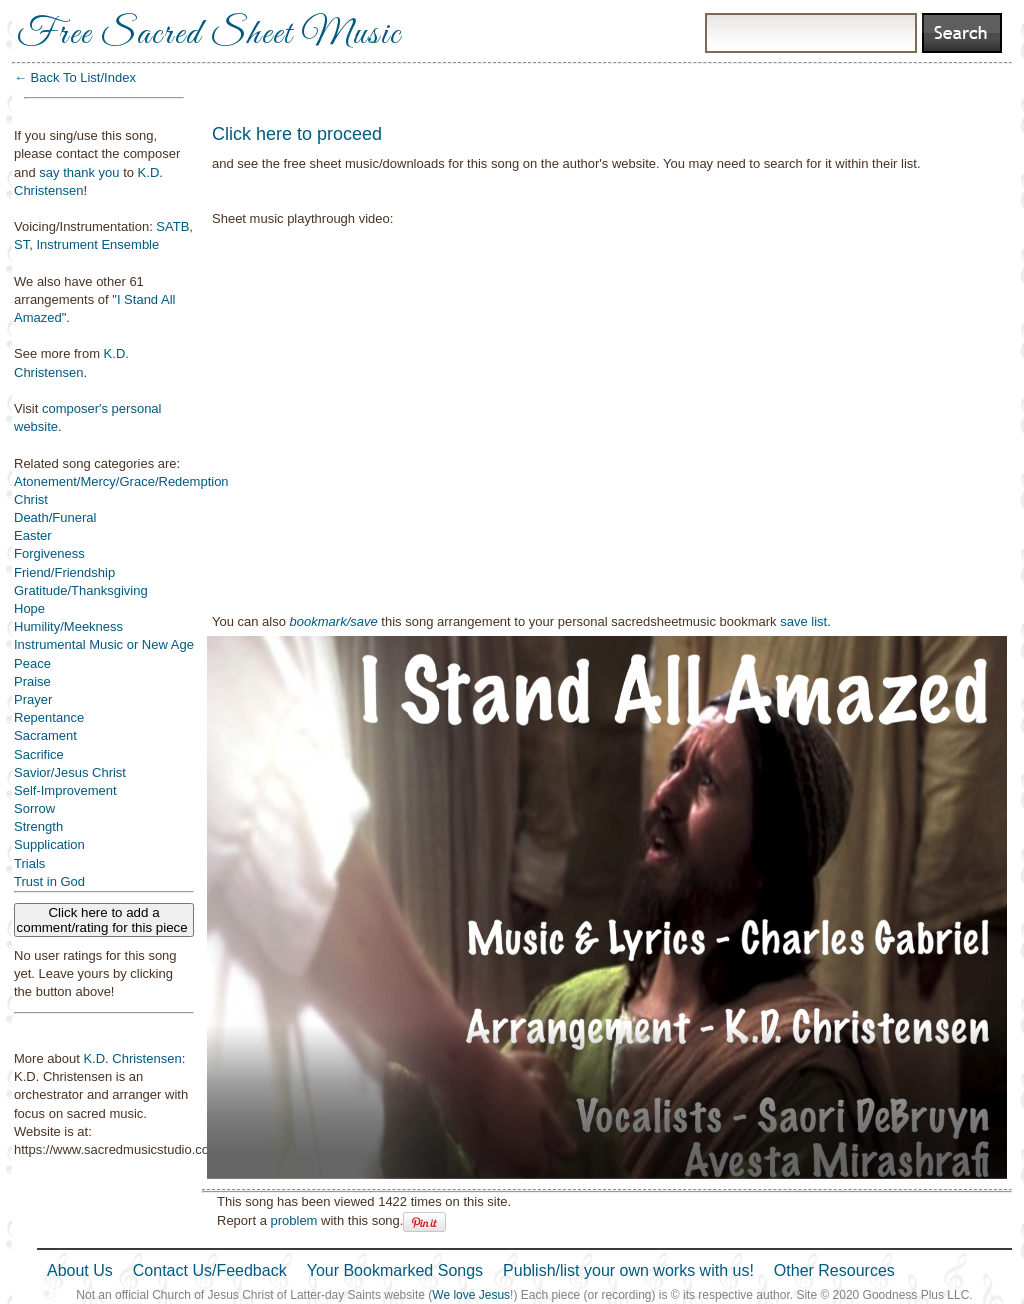 The image size is (1024, 1304). Describe the element at coordinates (834, 1270) in the screenshot. I see `Other Resources` at that location.